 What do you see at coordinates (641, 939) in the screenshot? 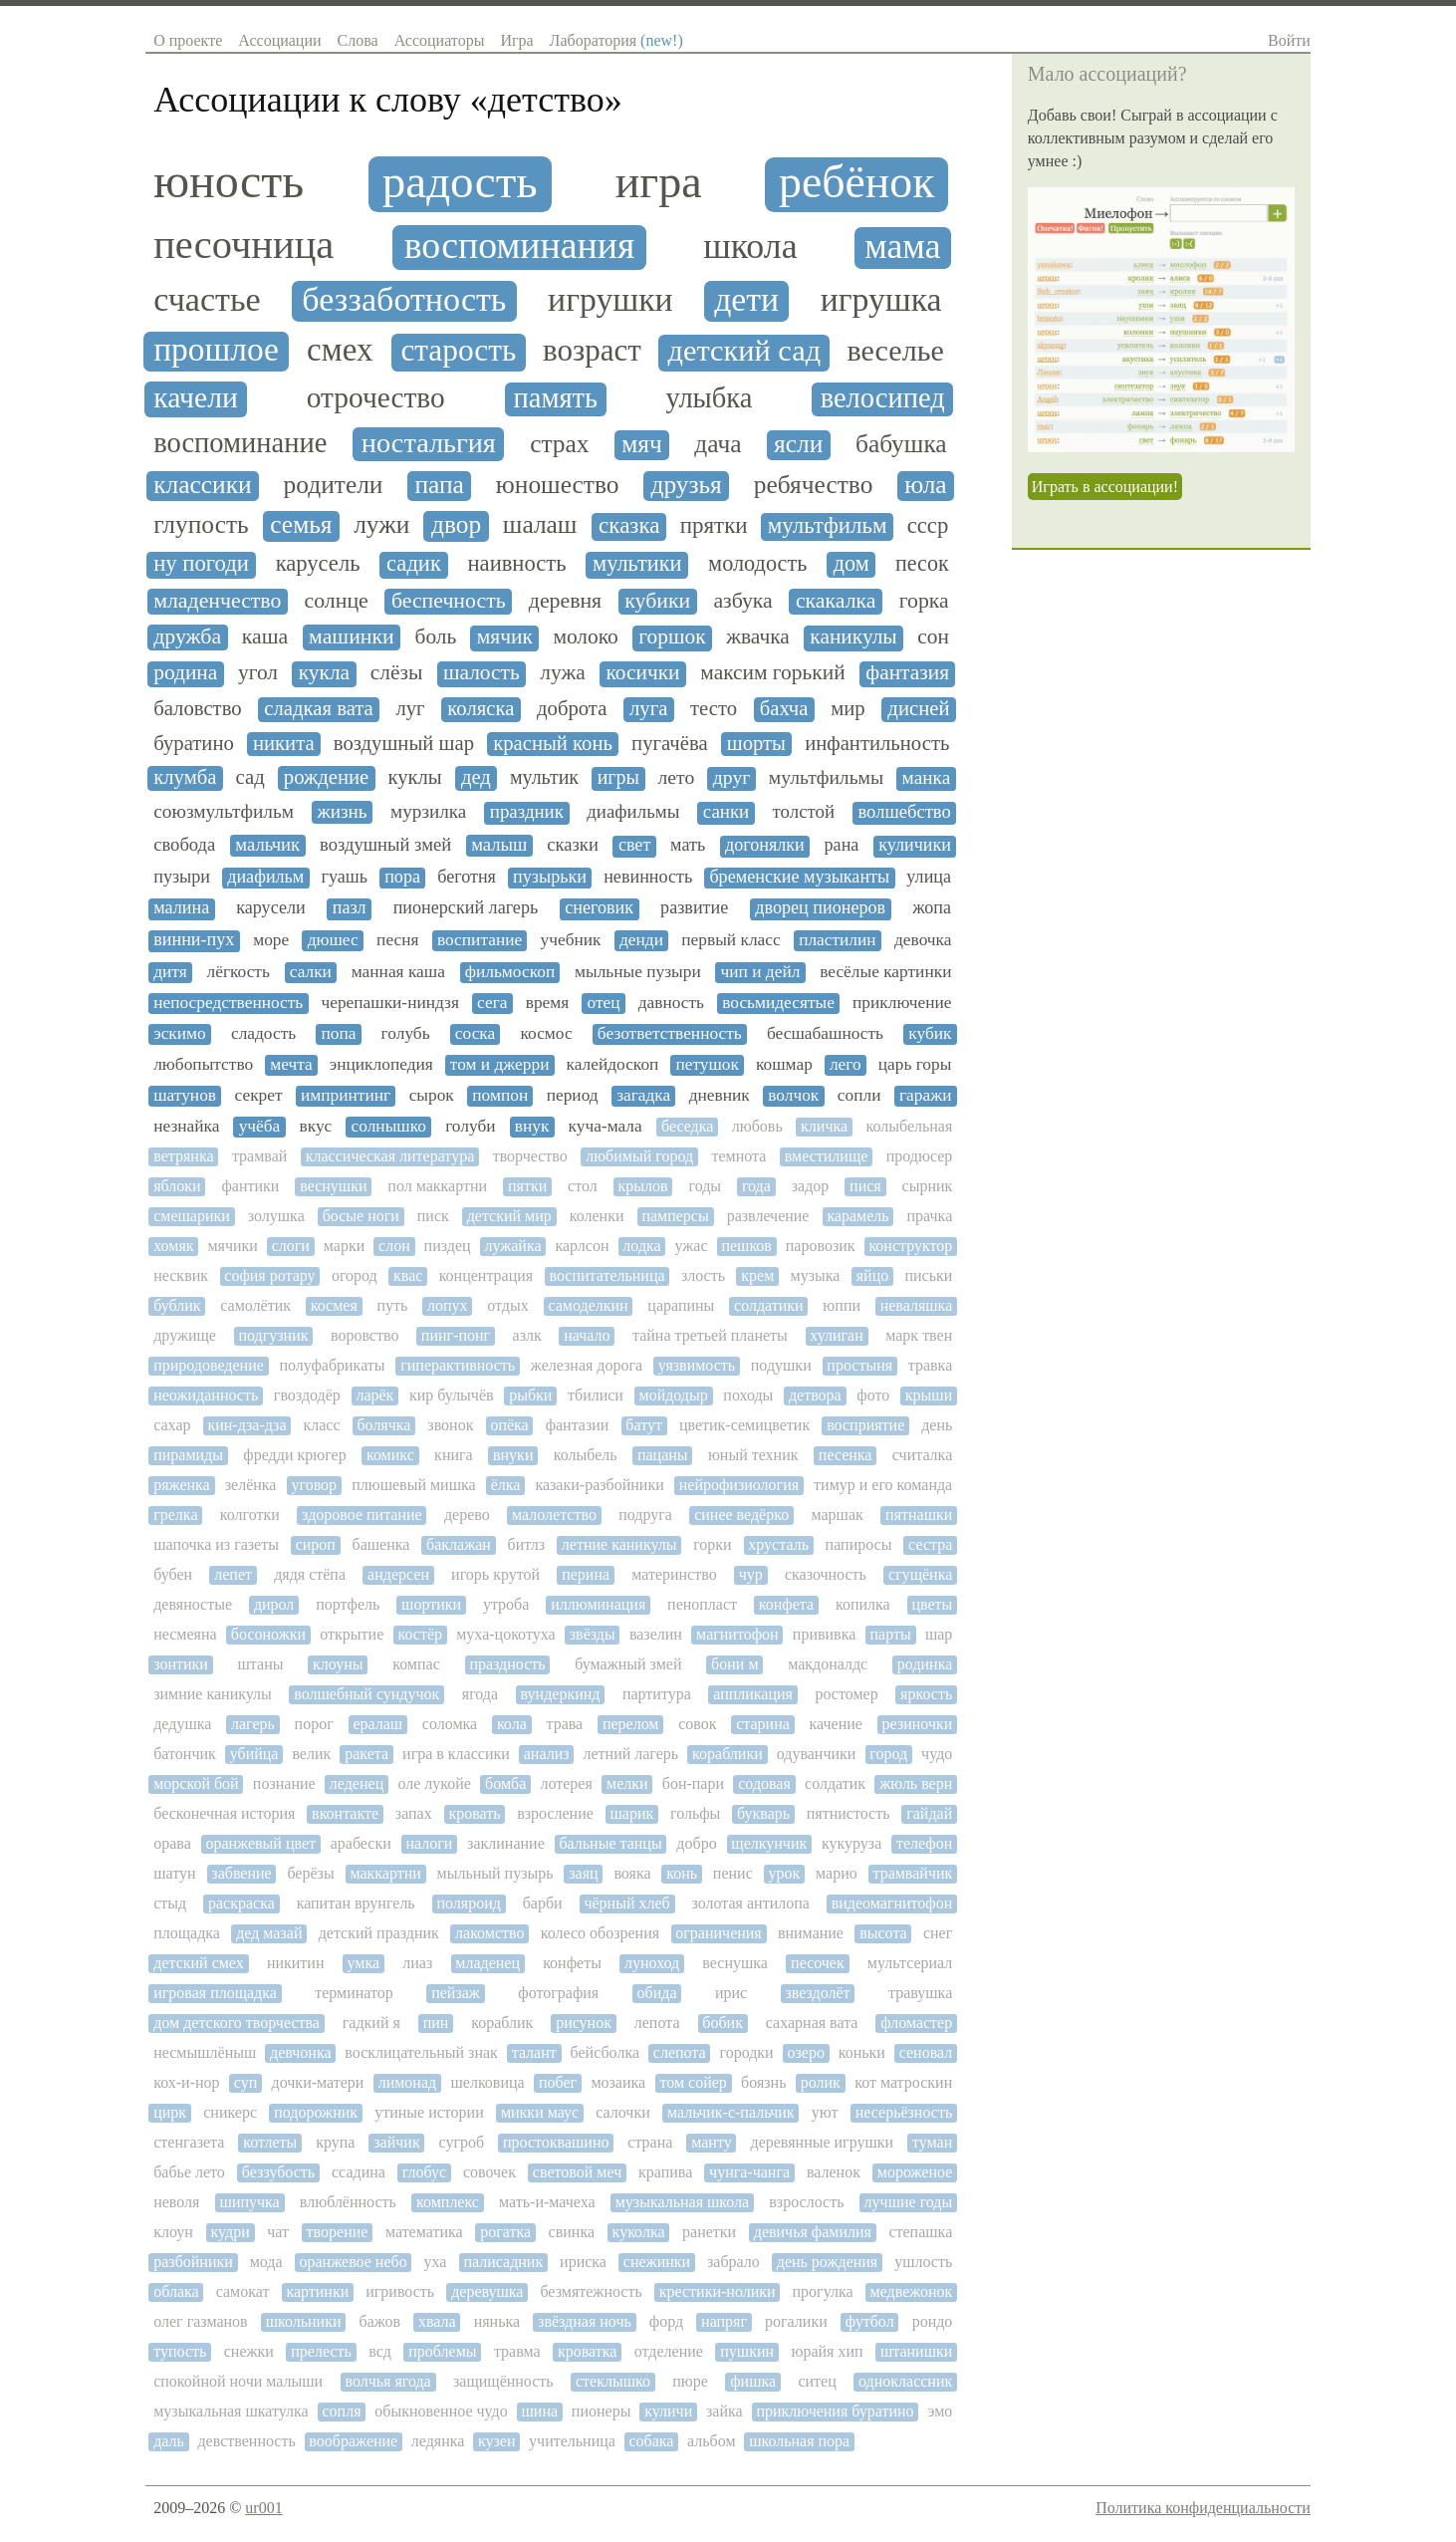
I see `денди` at bounding box center [641, 939].